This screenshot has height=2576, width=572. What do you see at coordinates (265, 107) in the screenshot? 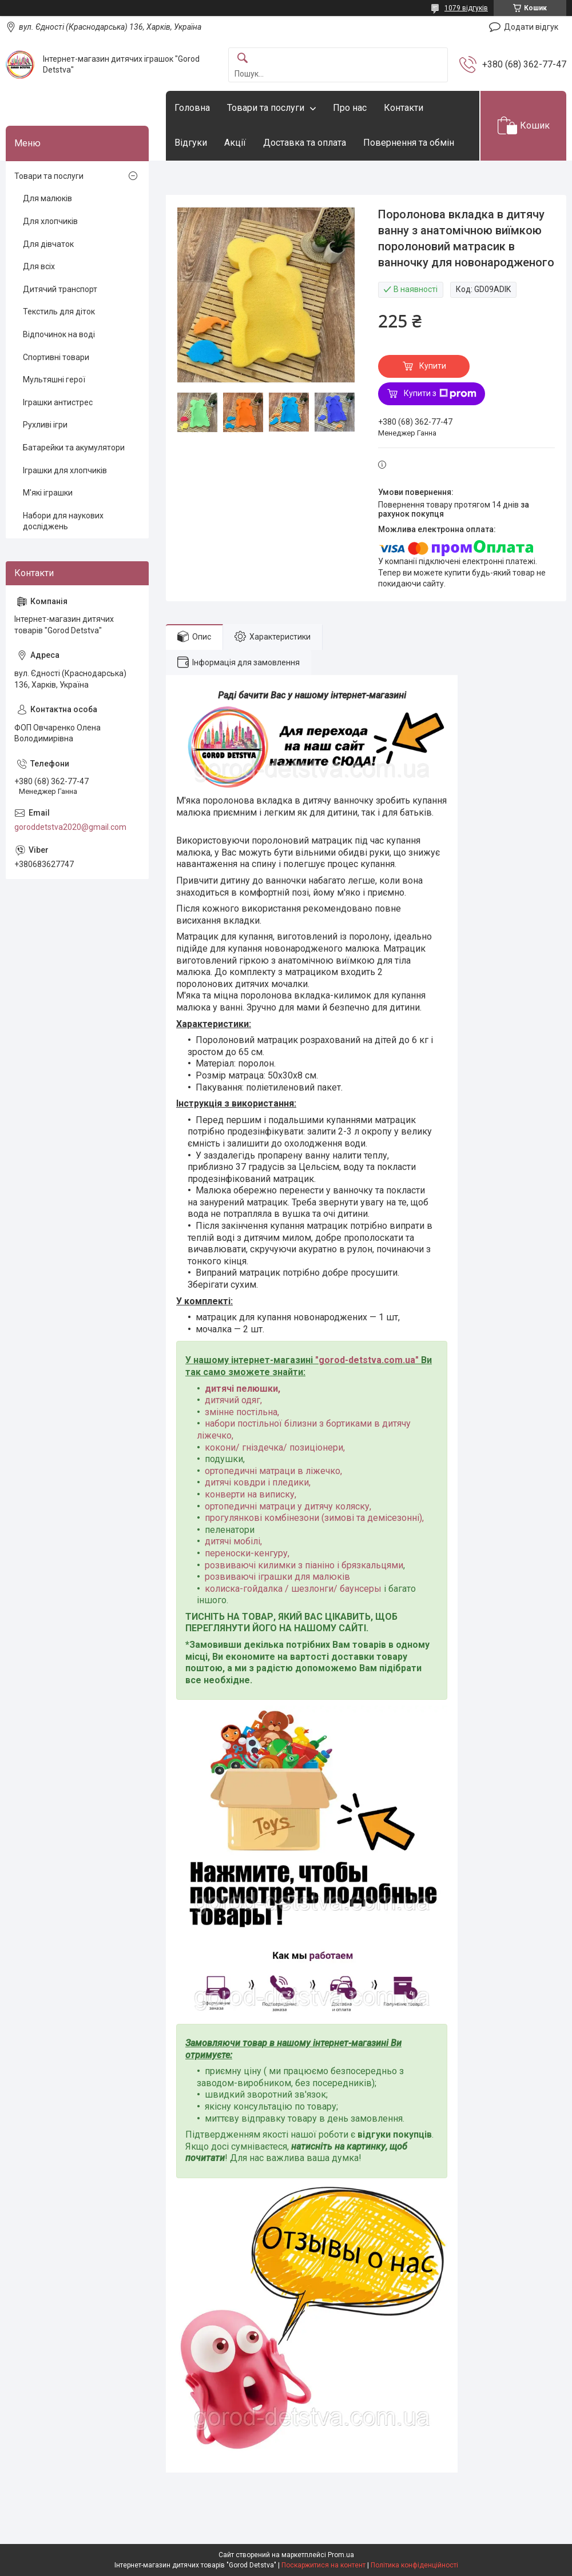
I see `Товари та послуги` at bounding box center [265, 107].